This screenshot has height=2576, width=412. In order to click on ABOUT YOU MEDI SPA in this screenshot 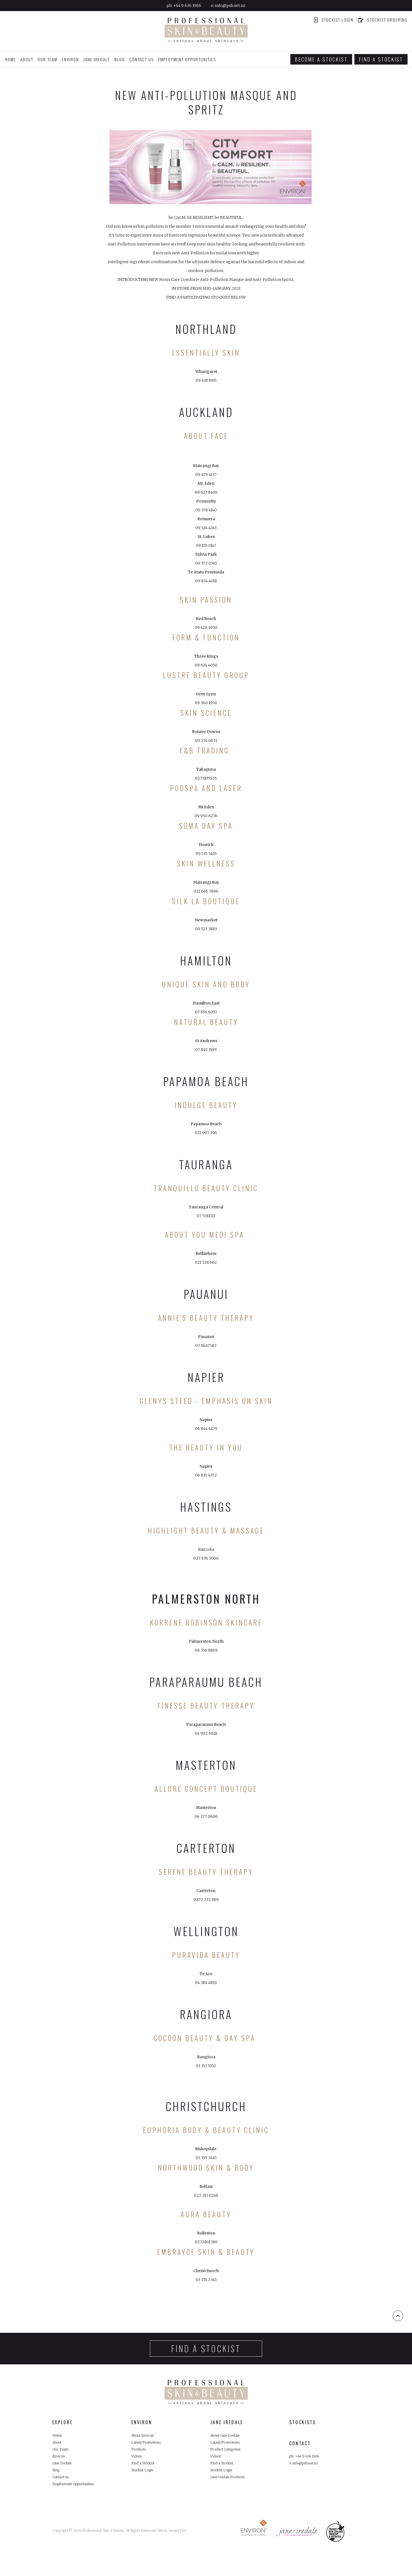, I will do `click(204, 1234)`.